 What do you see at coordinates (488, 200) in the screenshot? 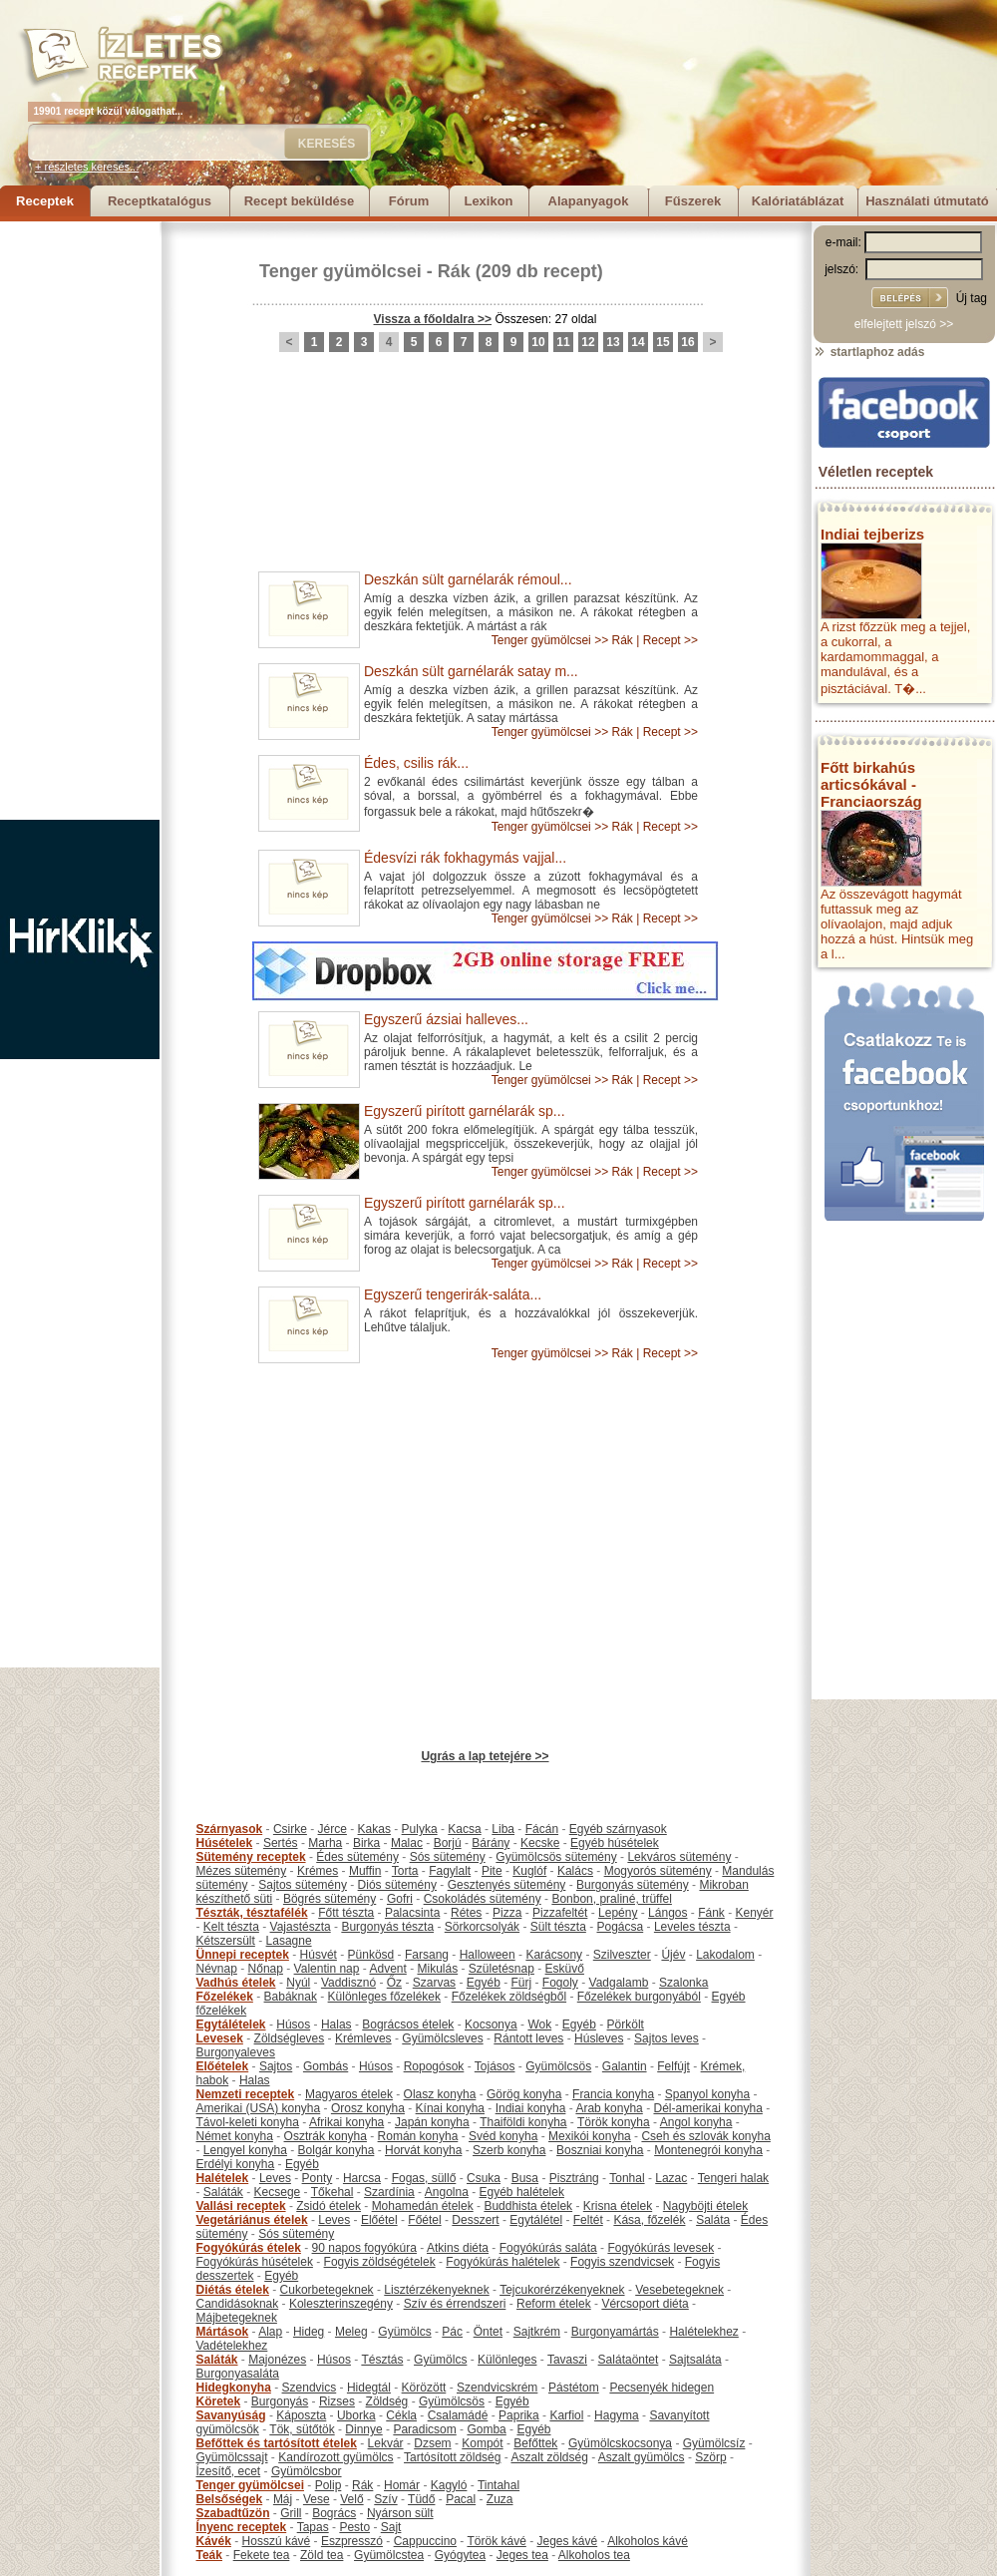
I see `Lexikon` at bounding box center [488, 200].